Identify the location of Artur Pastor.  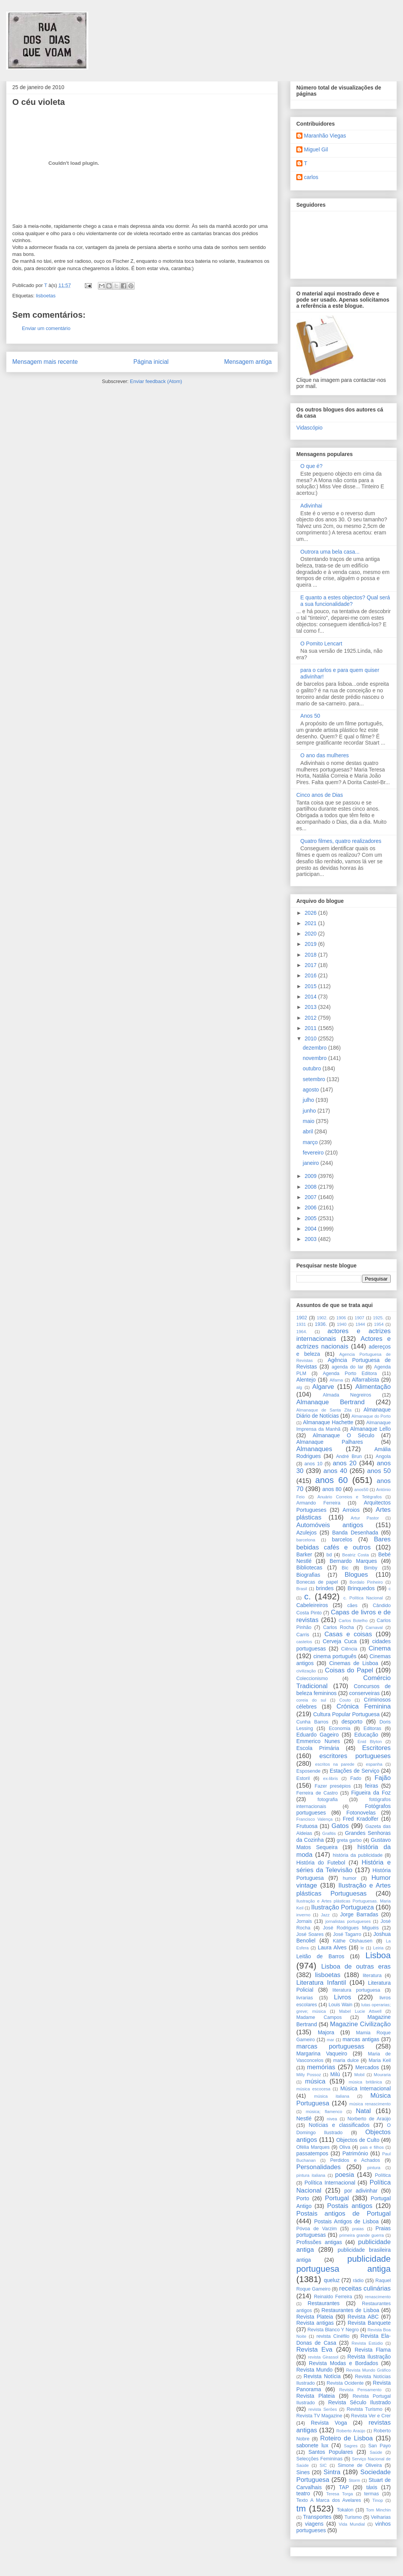
(365, 1518).